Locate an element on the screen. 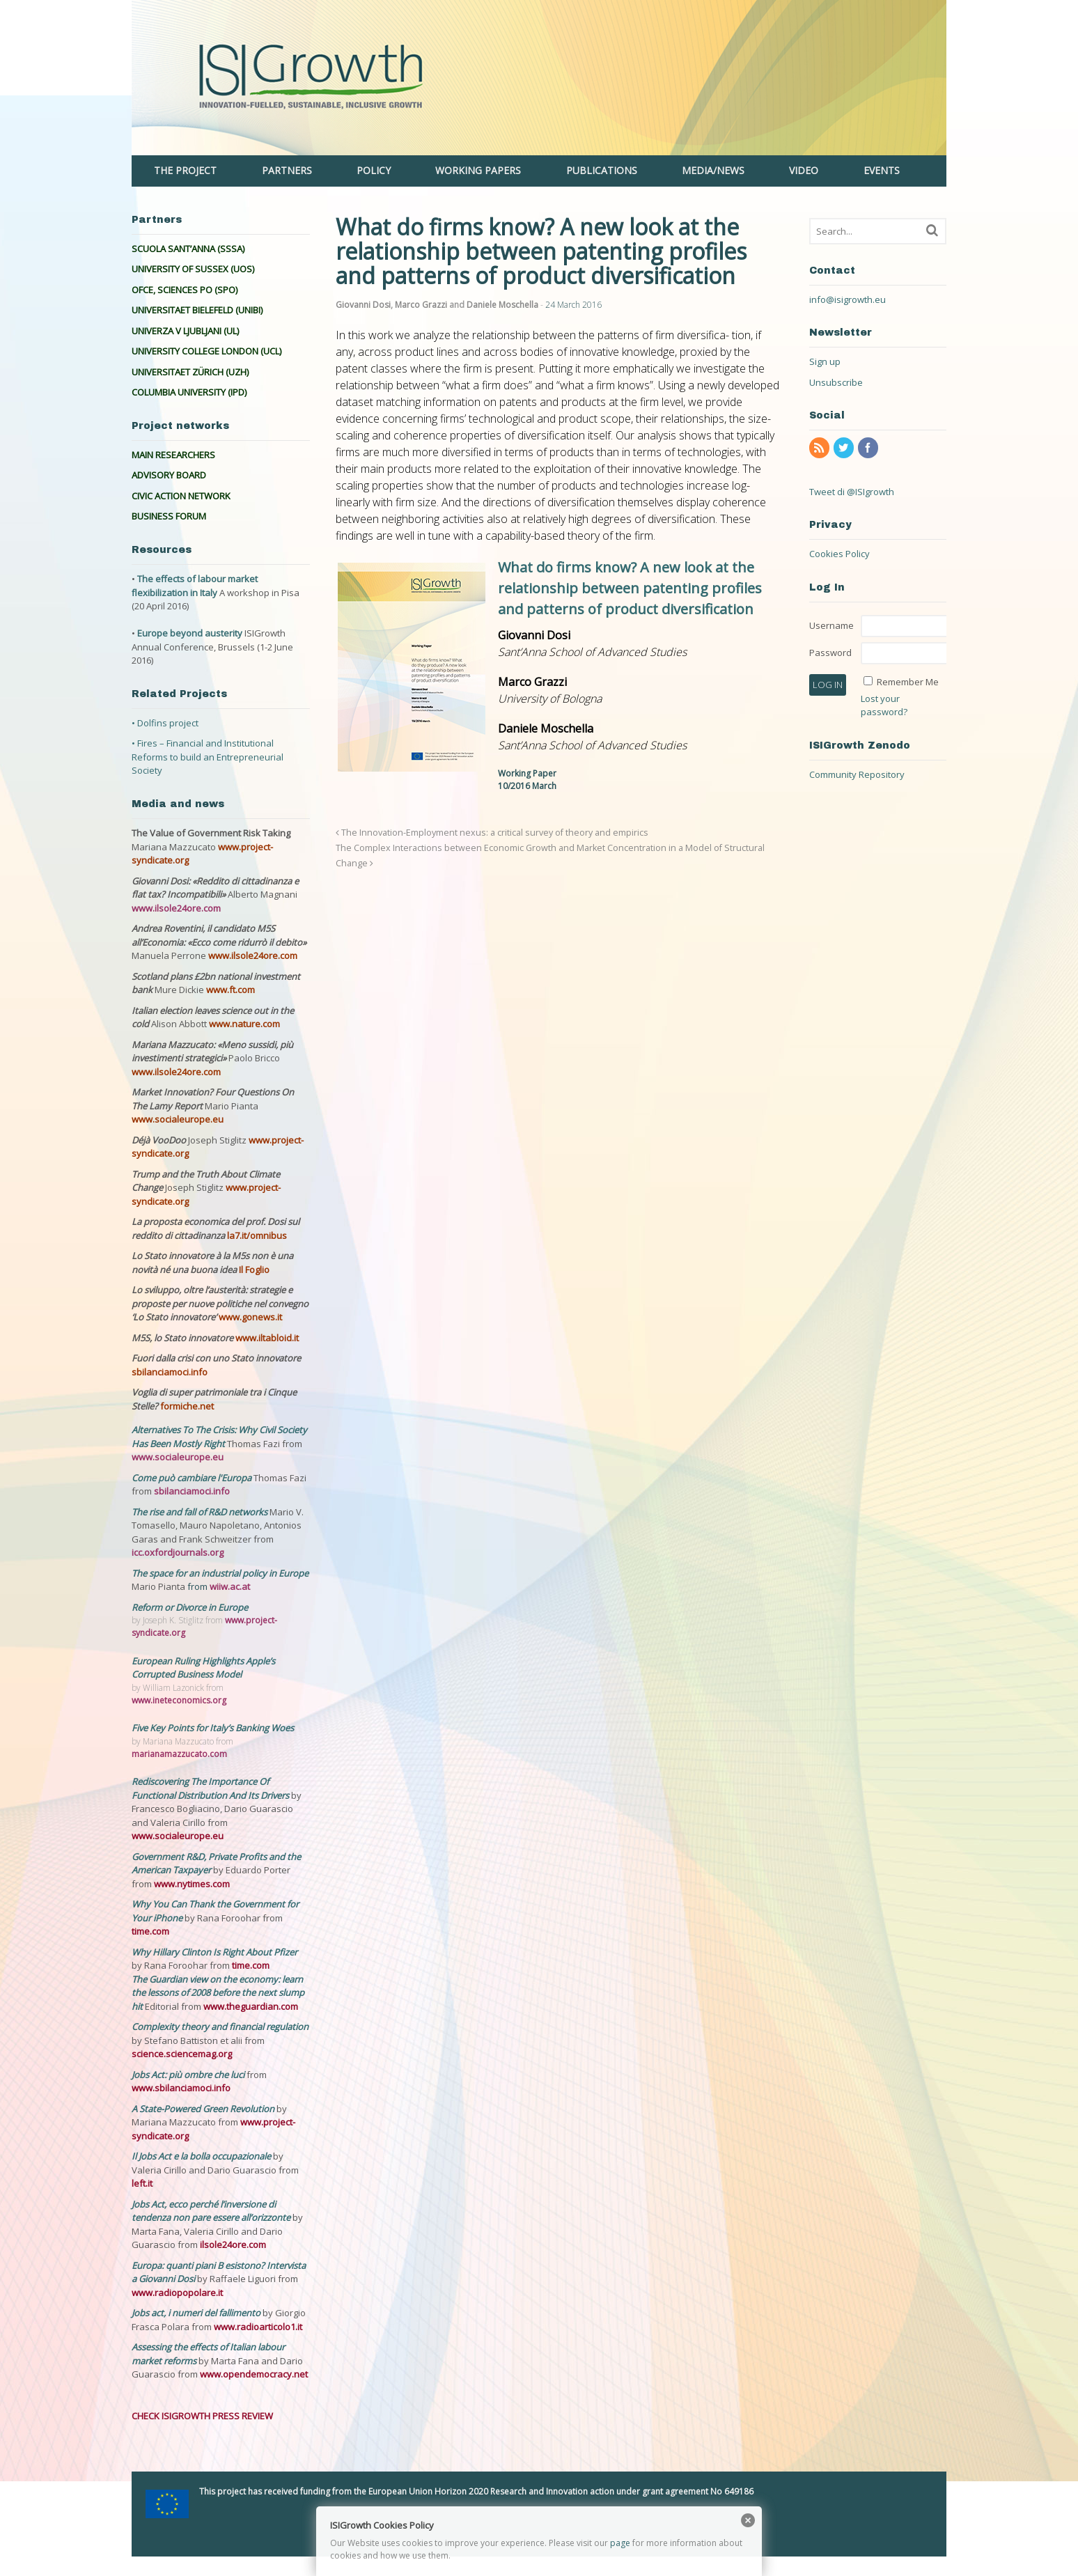  www.ft.com is located at coordinates (230, 989).